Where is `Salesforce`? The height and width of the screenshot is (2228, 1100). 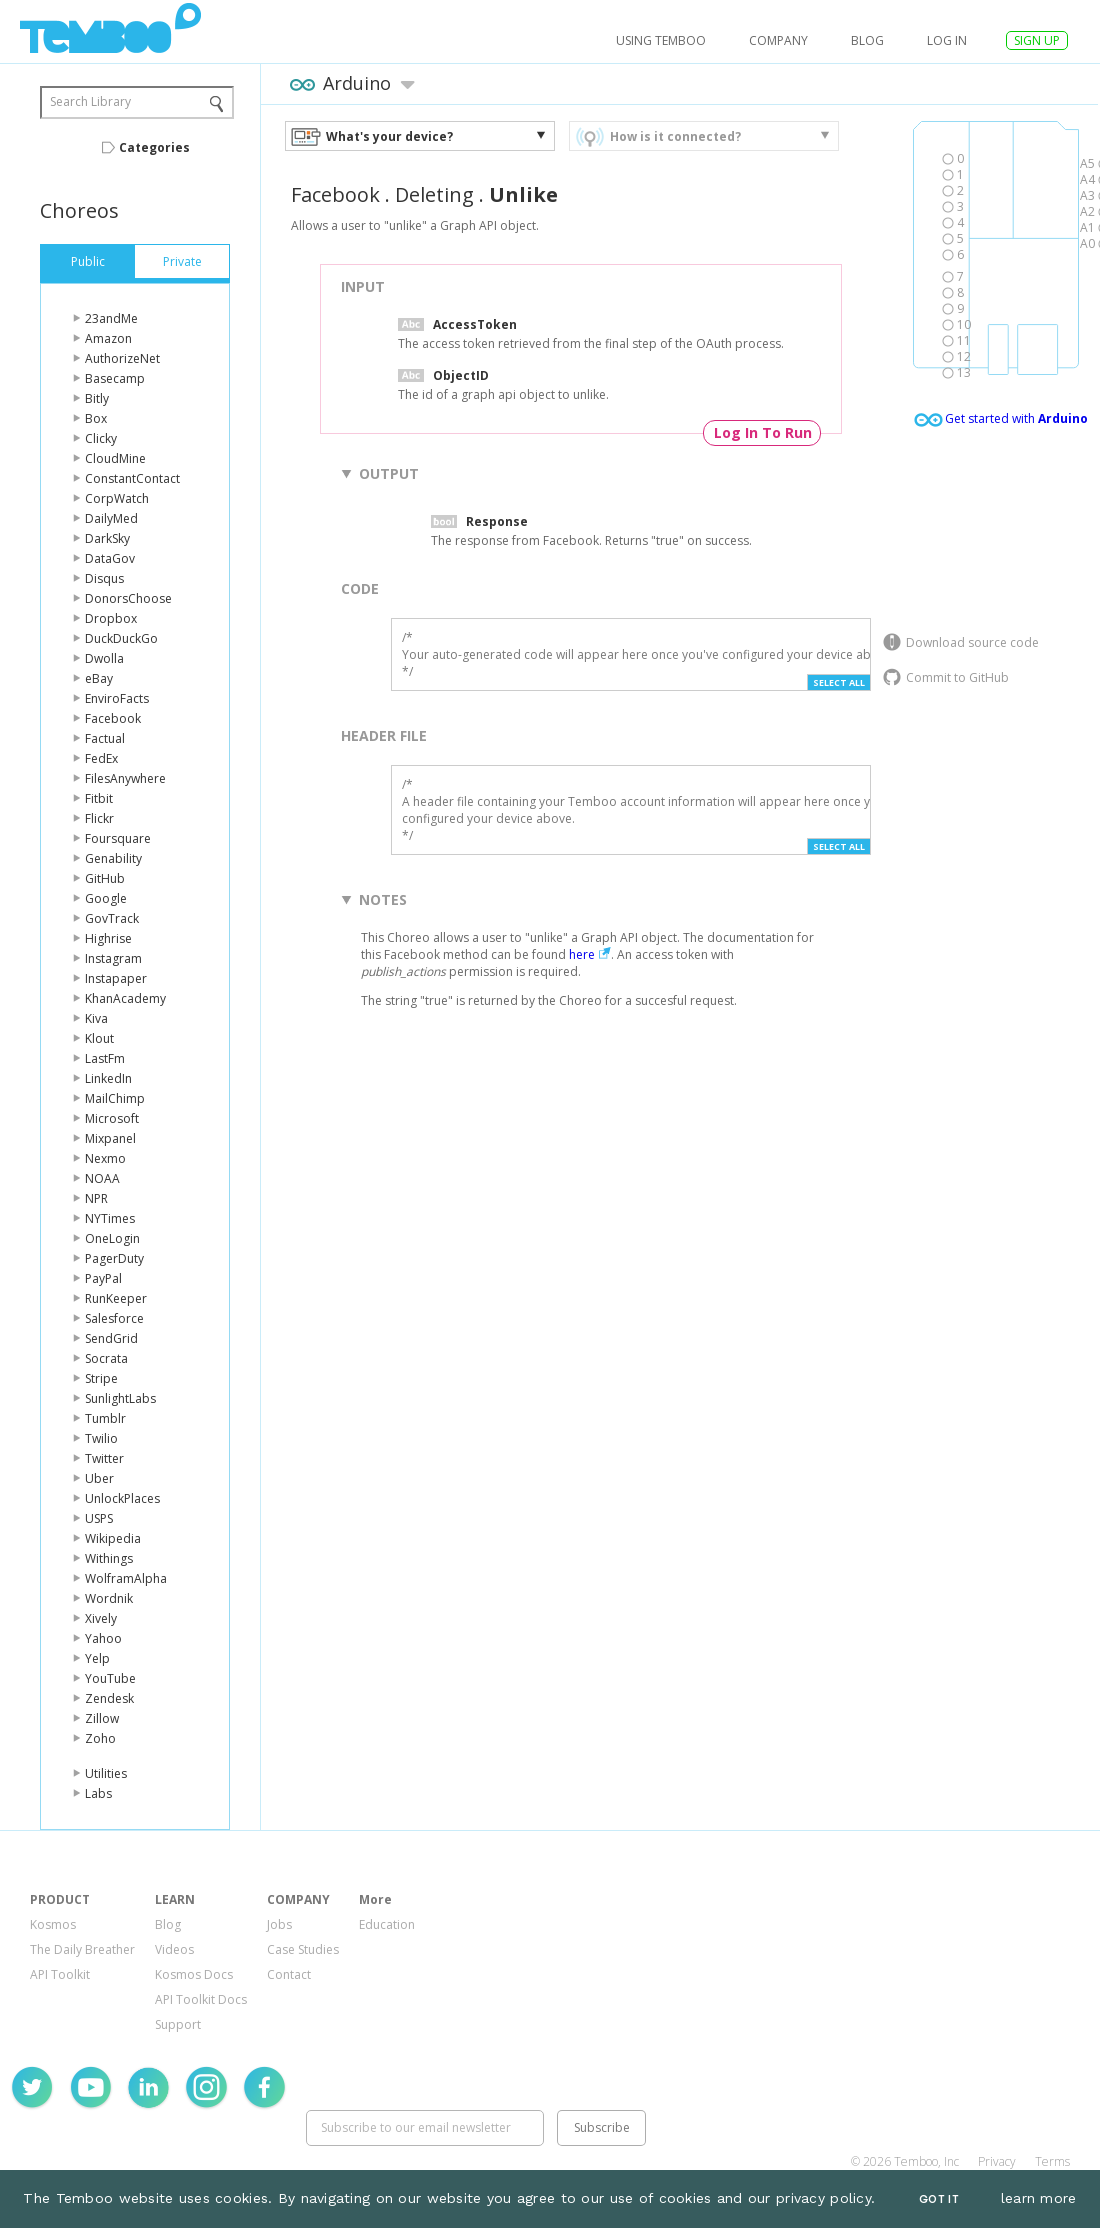 Salesforce is located at coordinates (114, 1318).